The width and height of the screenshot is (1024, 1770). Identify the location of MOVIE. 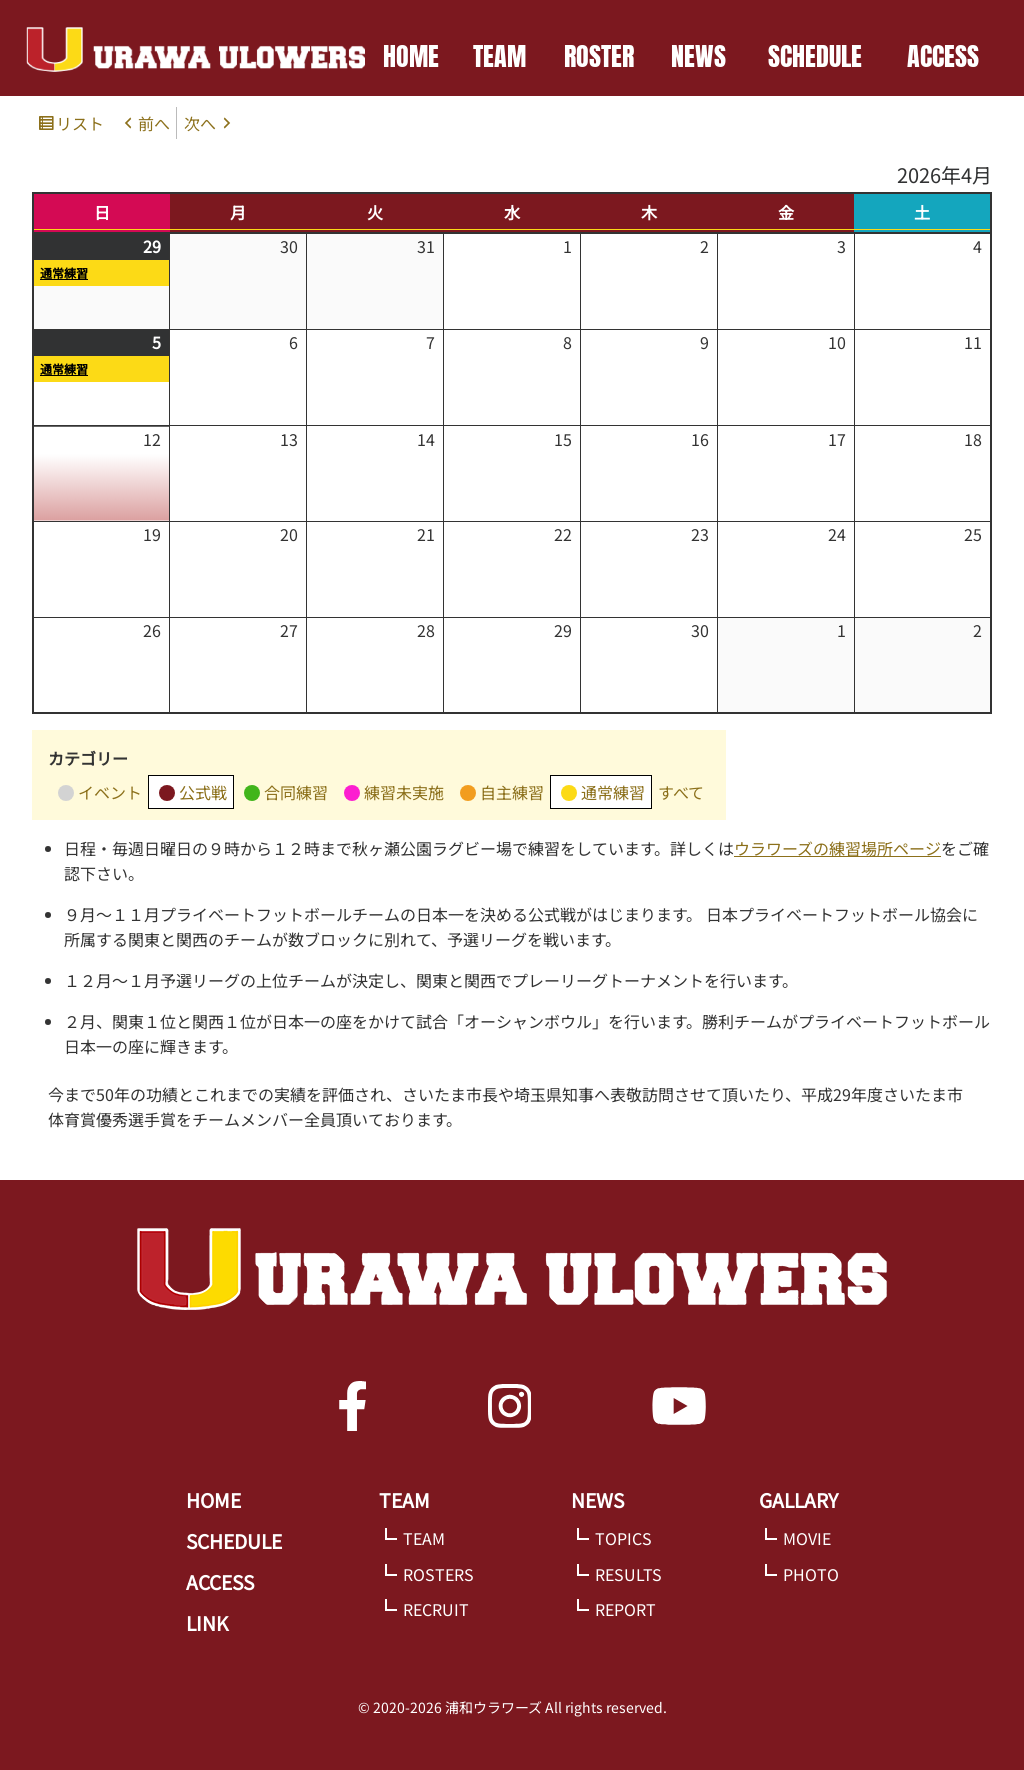
(807, 1538).